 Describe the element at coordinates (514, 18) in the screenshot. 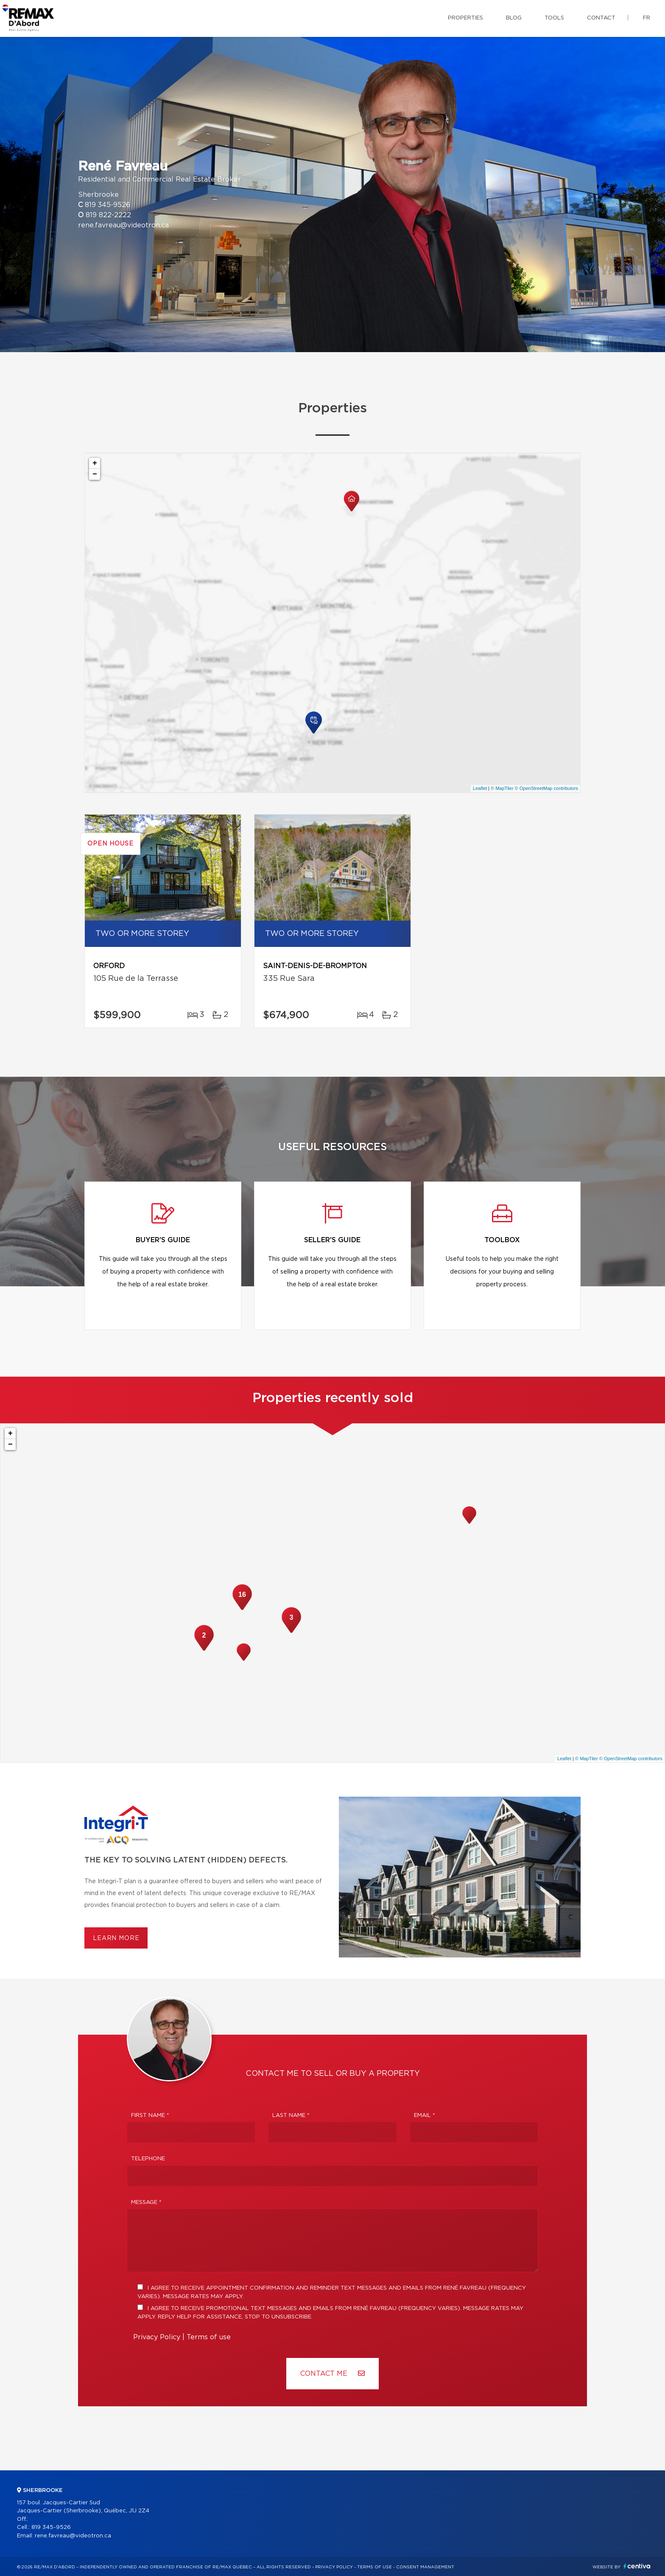

I see `Blog` at that location.